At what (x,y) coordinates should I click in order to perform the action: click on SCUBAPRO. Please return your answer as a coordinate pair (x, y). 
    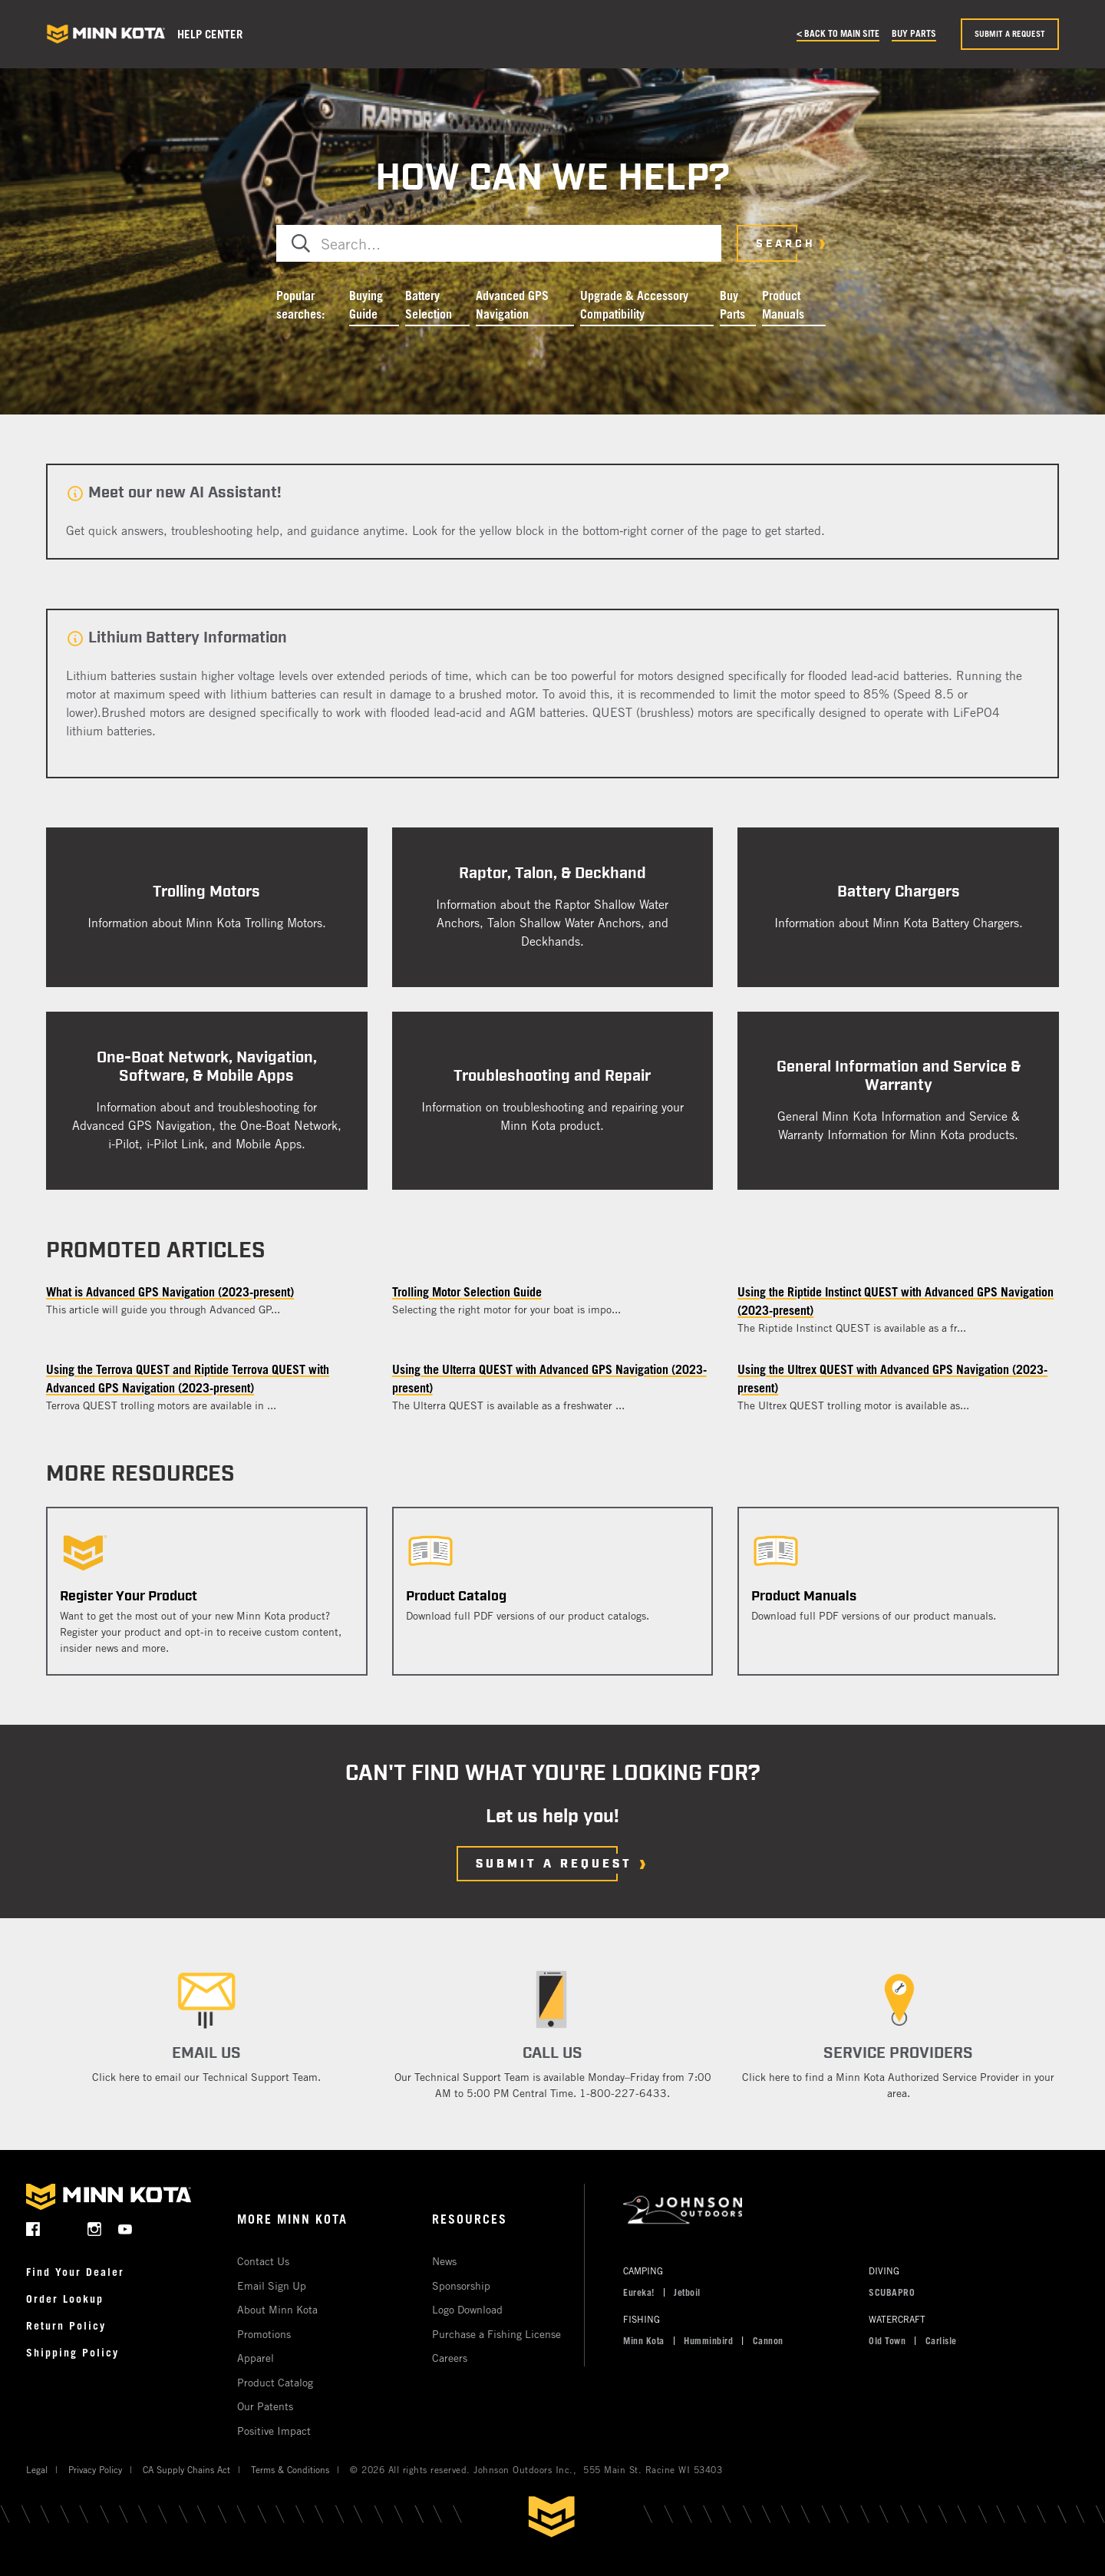
    Looking at the image, I should click on (892, 2292).